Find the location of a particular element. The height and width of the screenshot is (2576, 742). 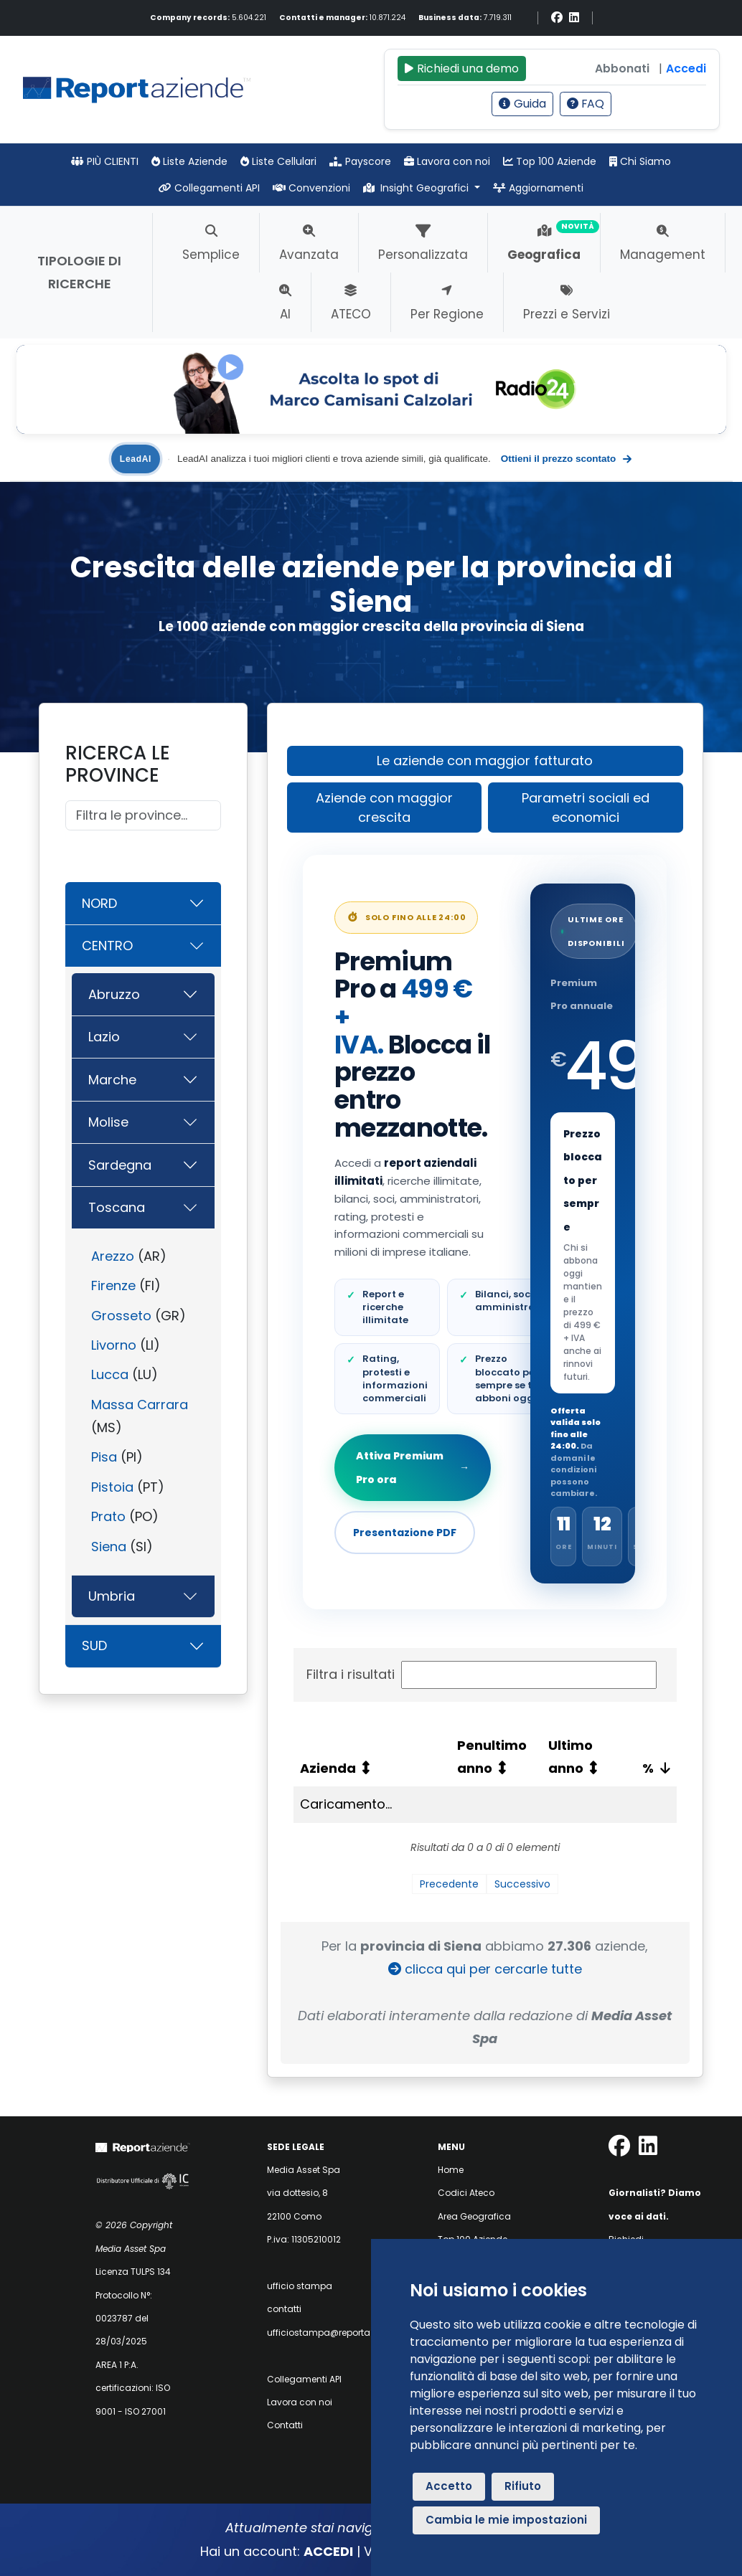

Lucca is located at coordinates (109, 1374).